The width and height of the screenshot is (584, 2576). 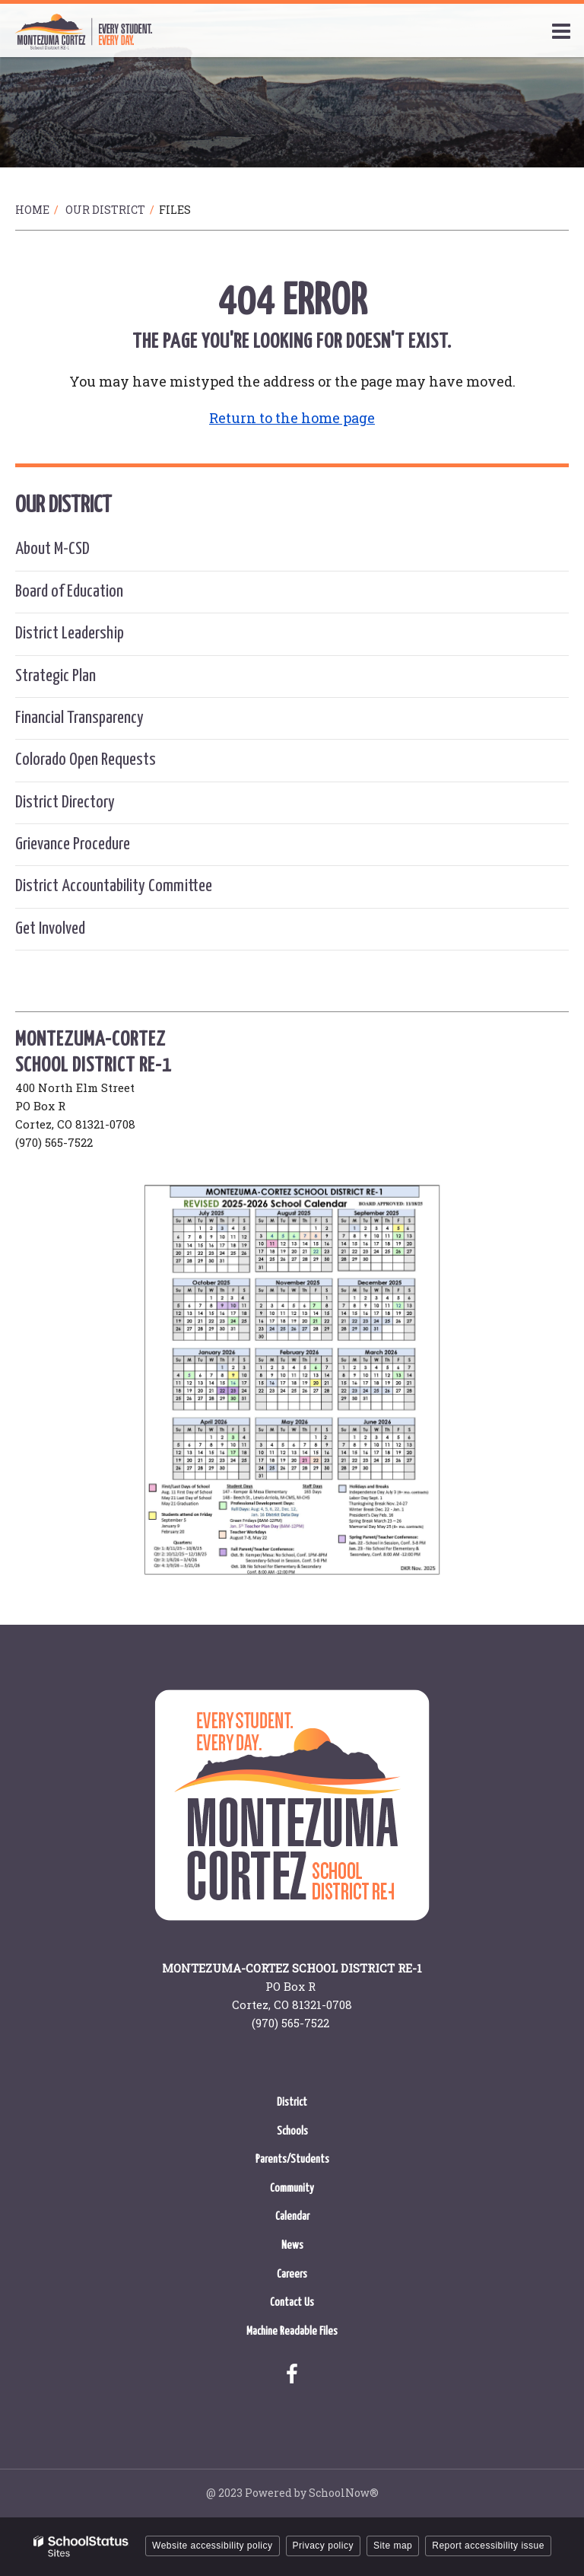 I want to click on Grievance Procedure, so click(x=72, y=844).